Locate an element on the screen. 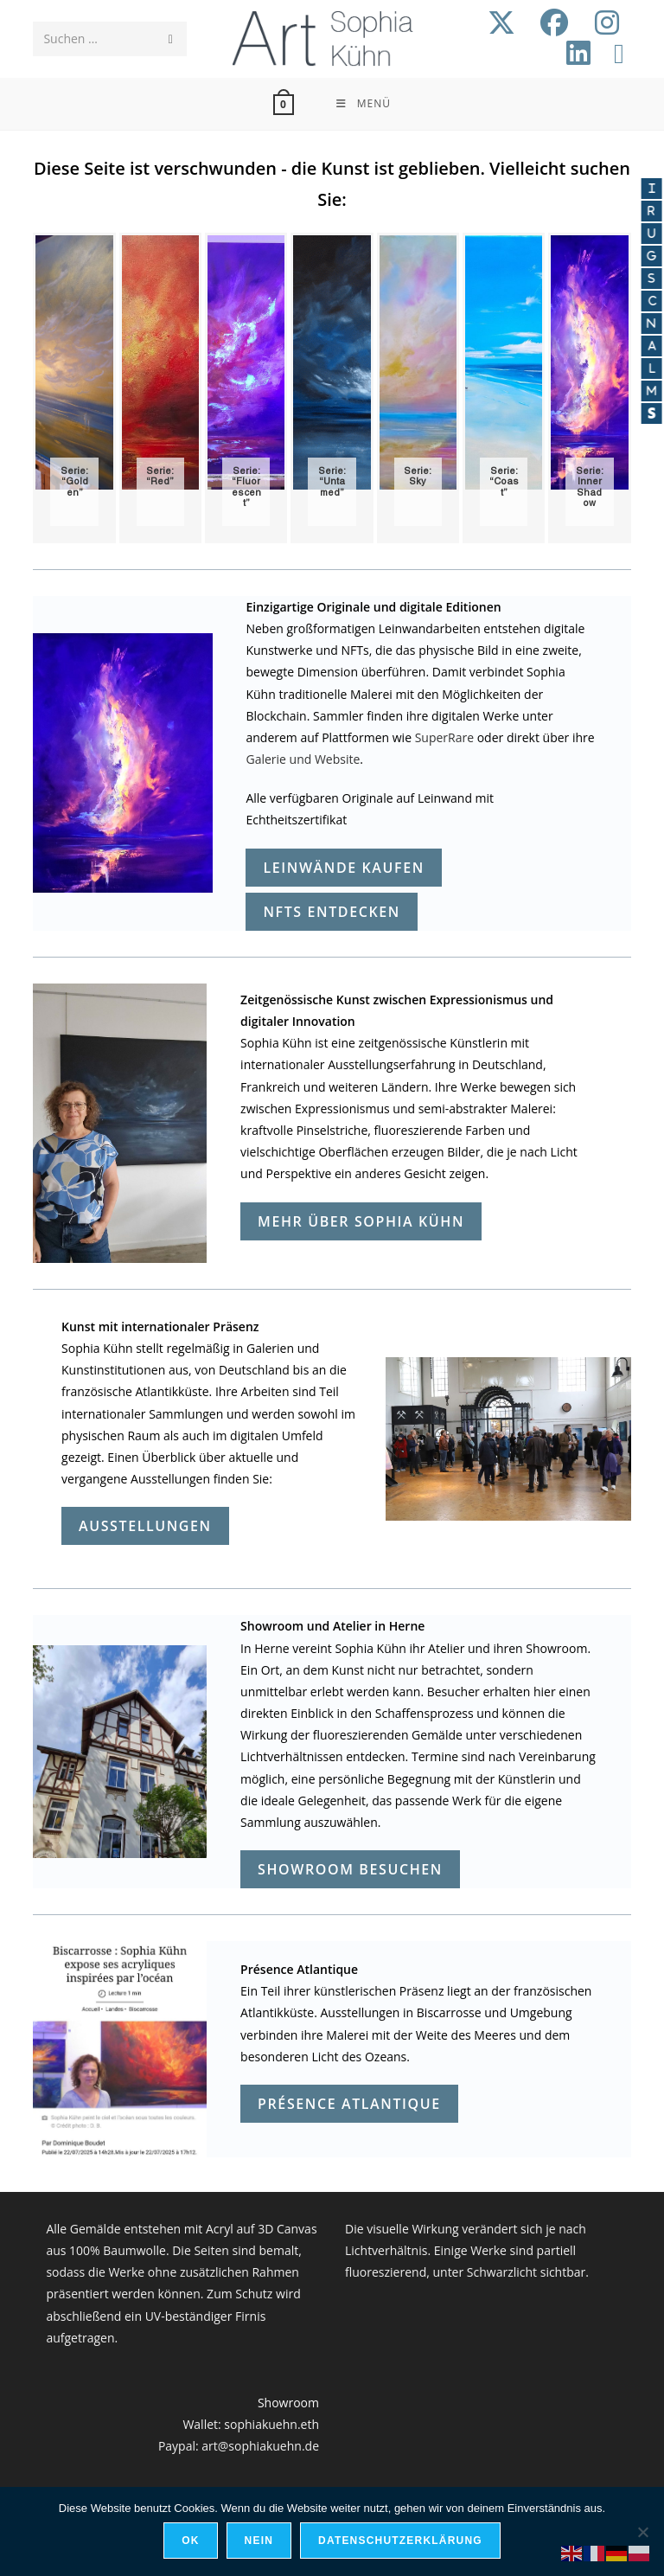 This screenshot has height=2576, width=664. Présence Atlantique is located at coordinates (349, 2103).